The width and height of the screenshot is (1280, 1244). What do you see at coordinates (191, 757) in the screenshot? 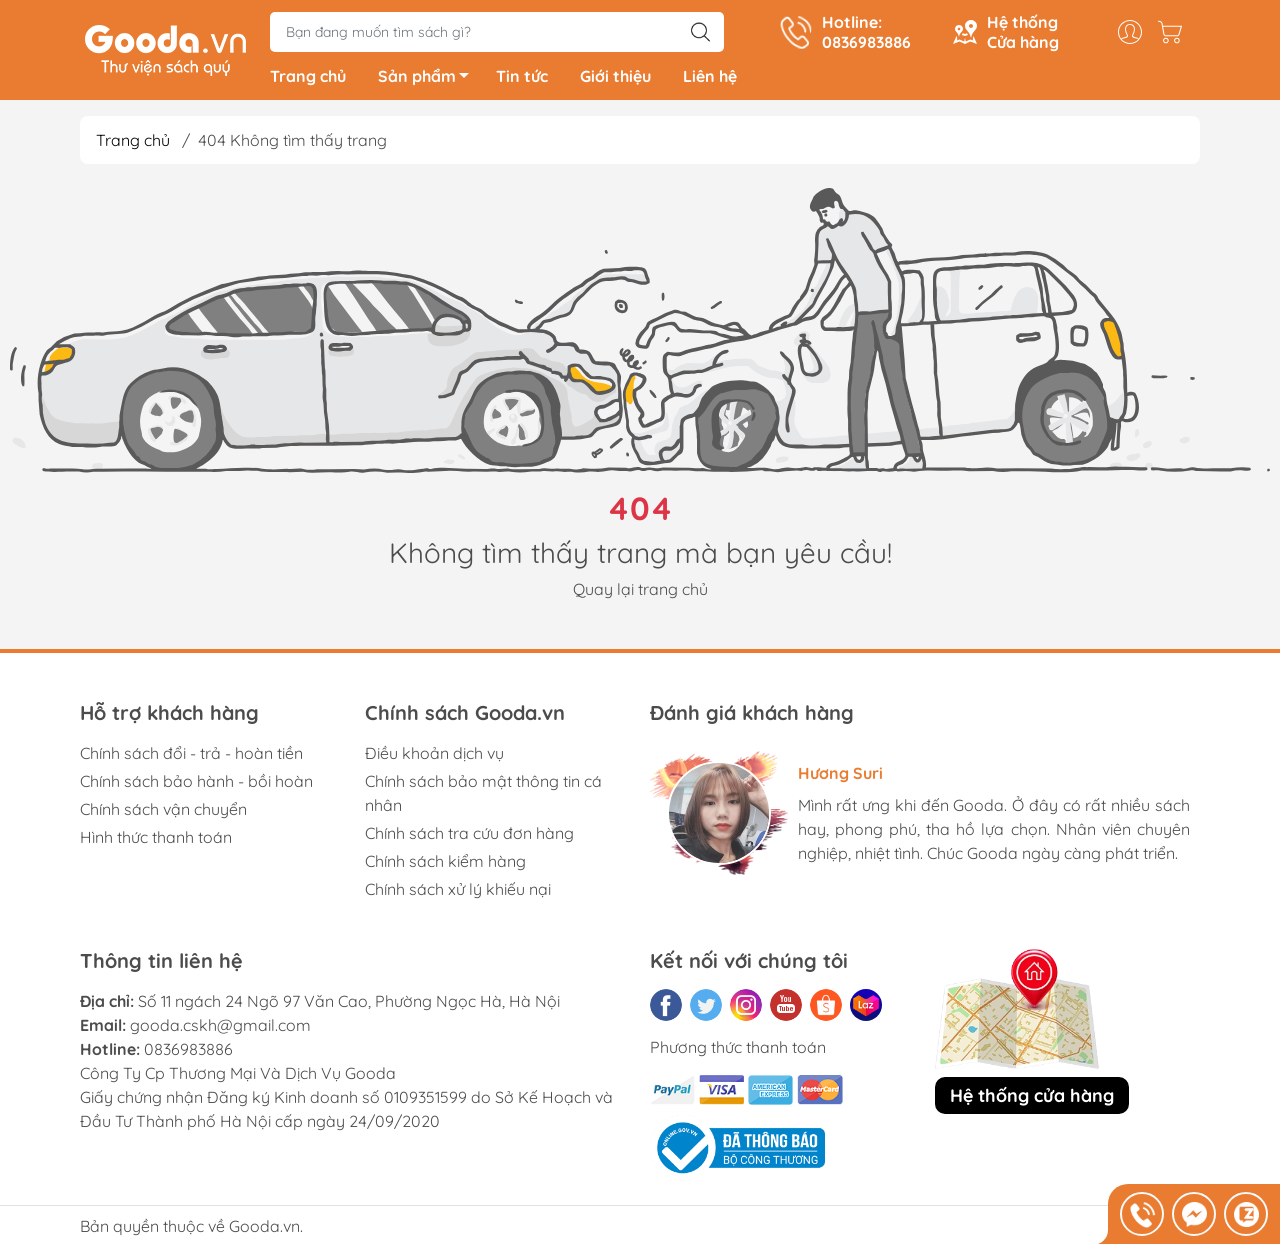
I see `Chính sách đổi - trả - hoàn tiền` at bounding box center [191, 757].